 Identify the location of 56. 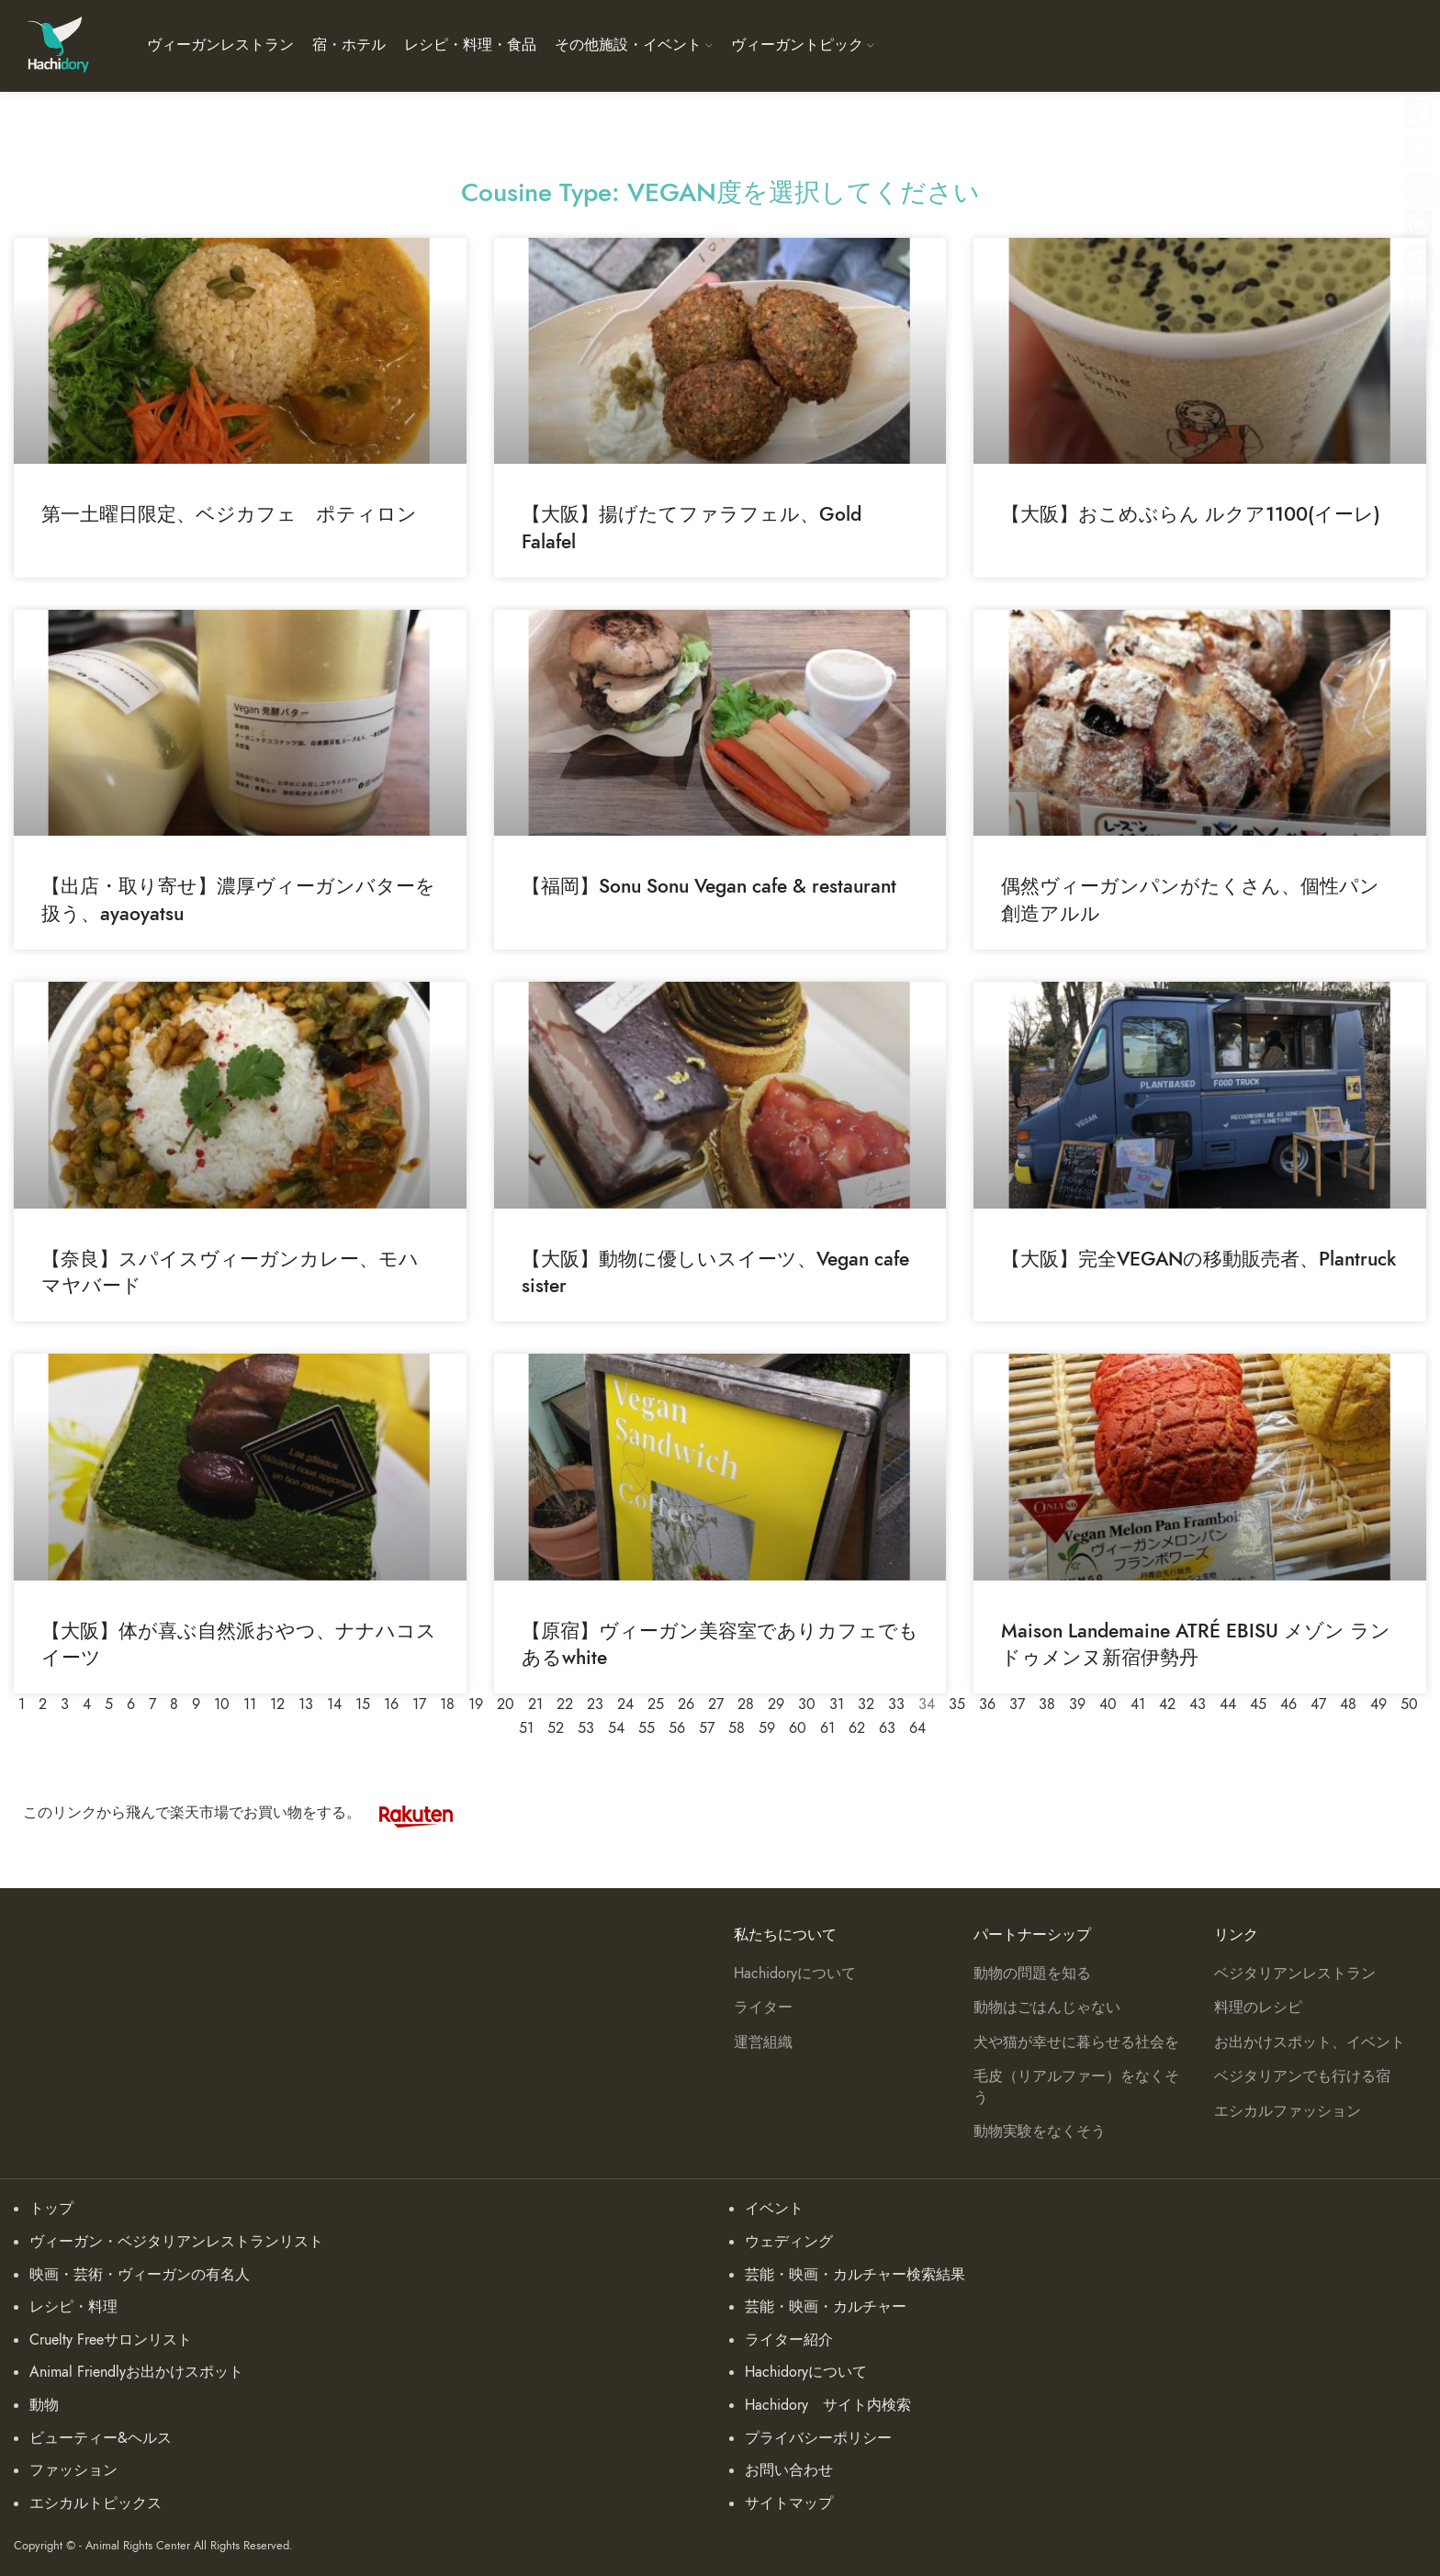
(677, 1728).